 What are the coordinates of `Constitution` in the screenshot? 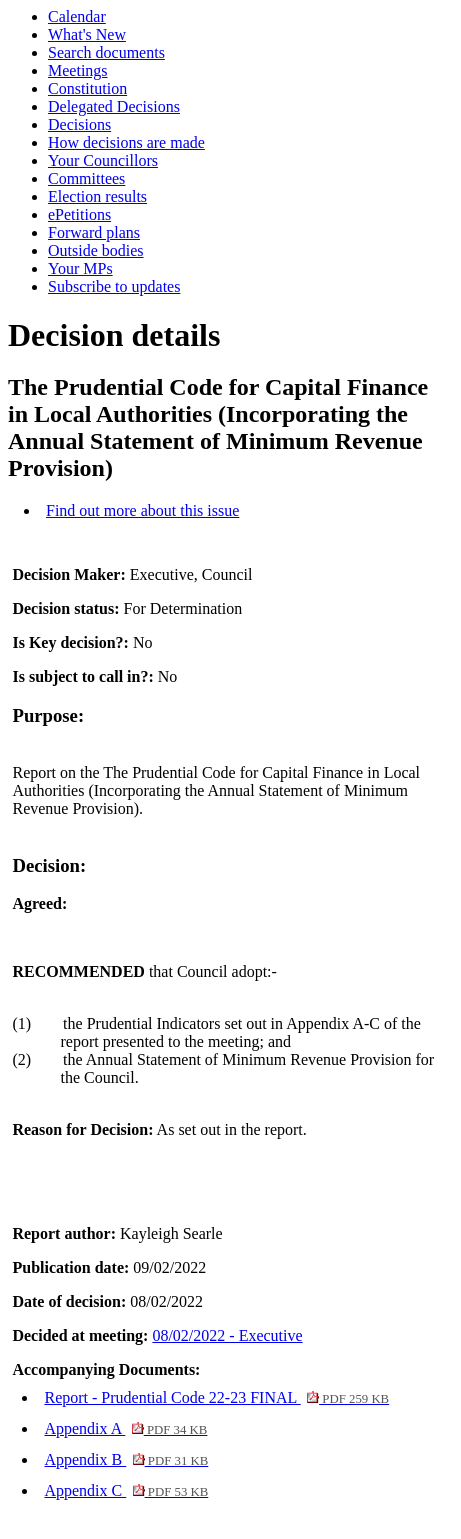 It's located at (87, 88).